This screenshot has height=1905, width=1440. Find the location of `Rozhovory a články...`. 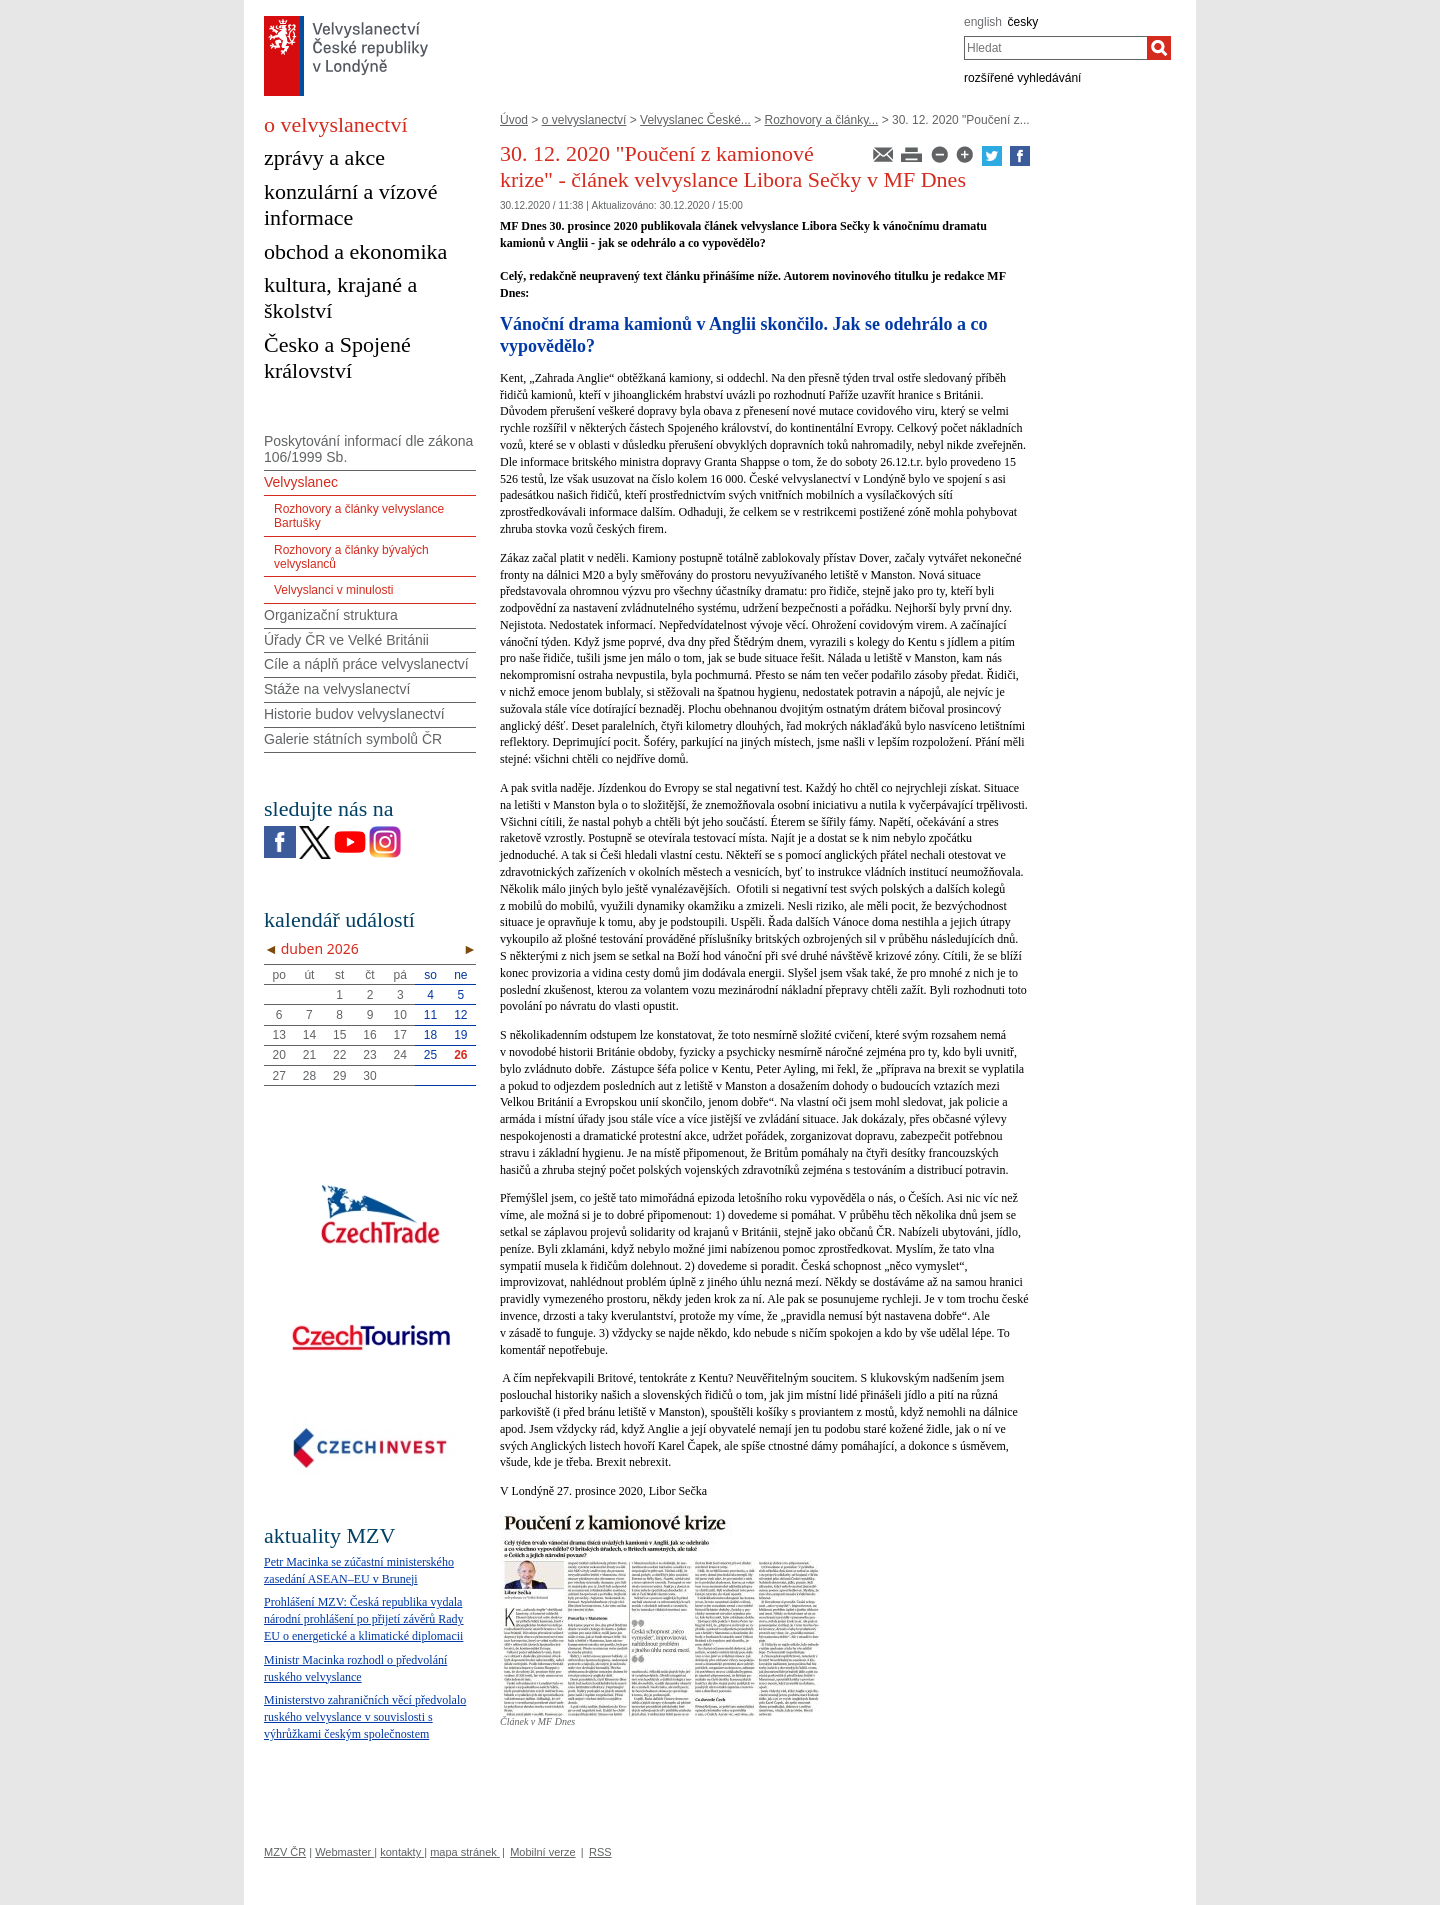

Rozhovory a články... is located at coordinates (822, 120).